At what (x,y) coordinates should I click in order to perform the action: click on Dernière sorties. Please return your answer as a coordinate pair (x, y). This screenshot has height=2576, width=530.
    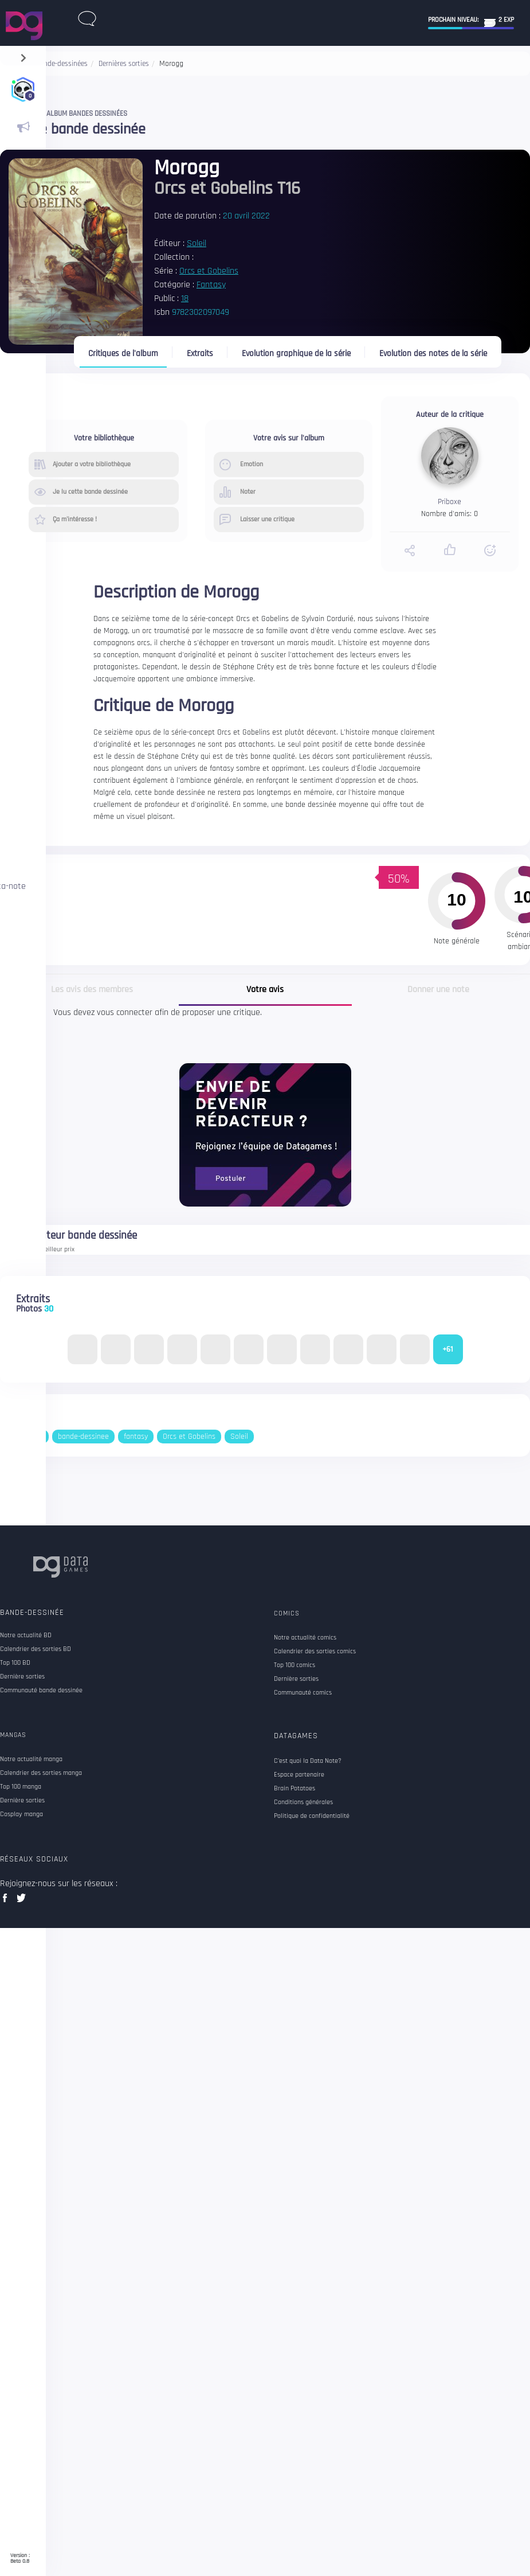
    Looking at the image, I should click on (22, 1676).